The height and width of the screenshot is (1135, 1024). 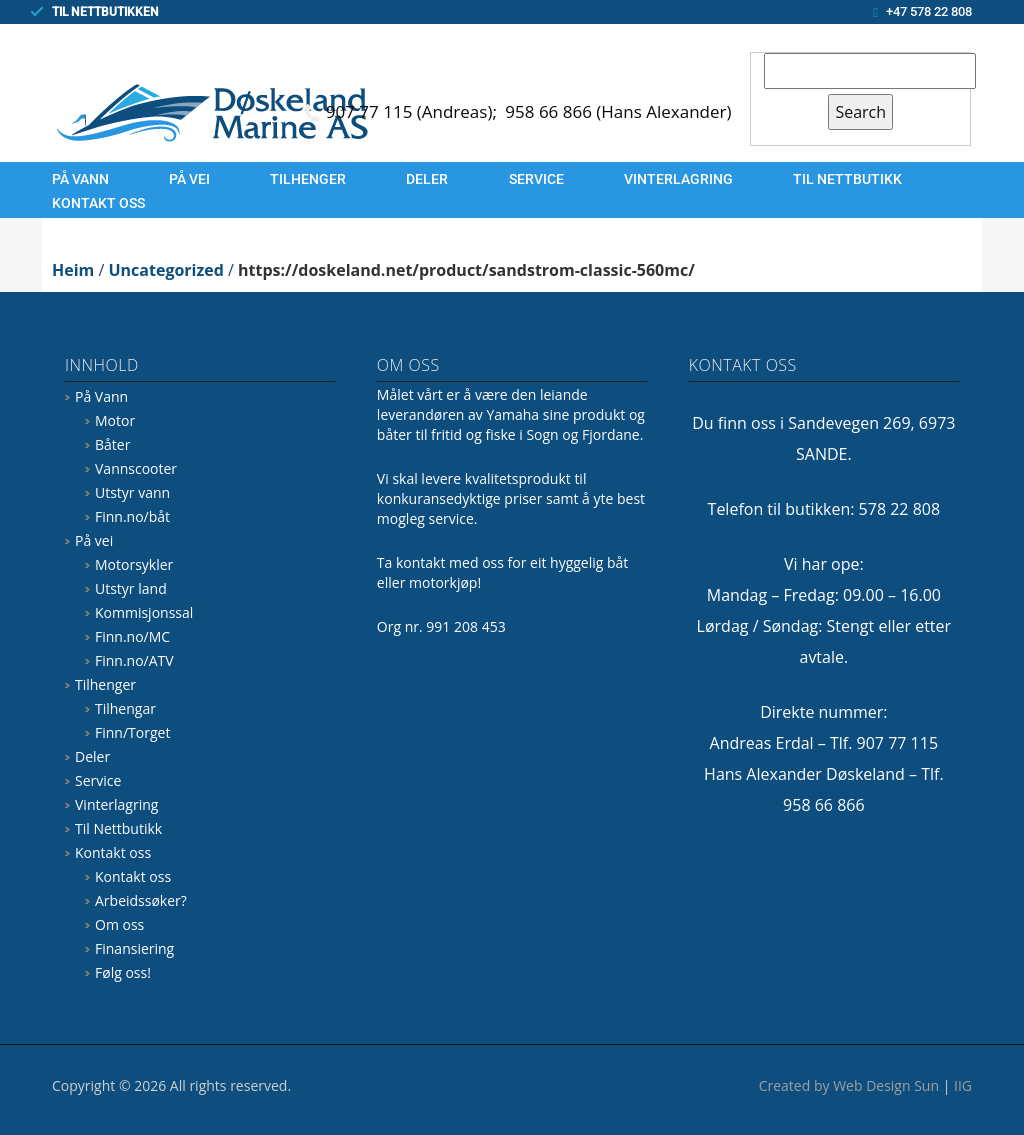 What do you see at coordinates (123, 972) in the screenshot?
I see `Følg oss!` at bounding box center [123, 972].